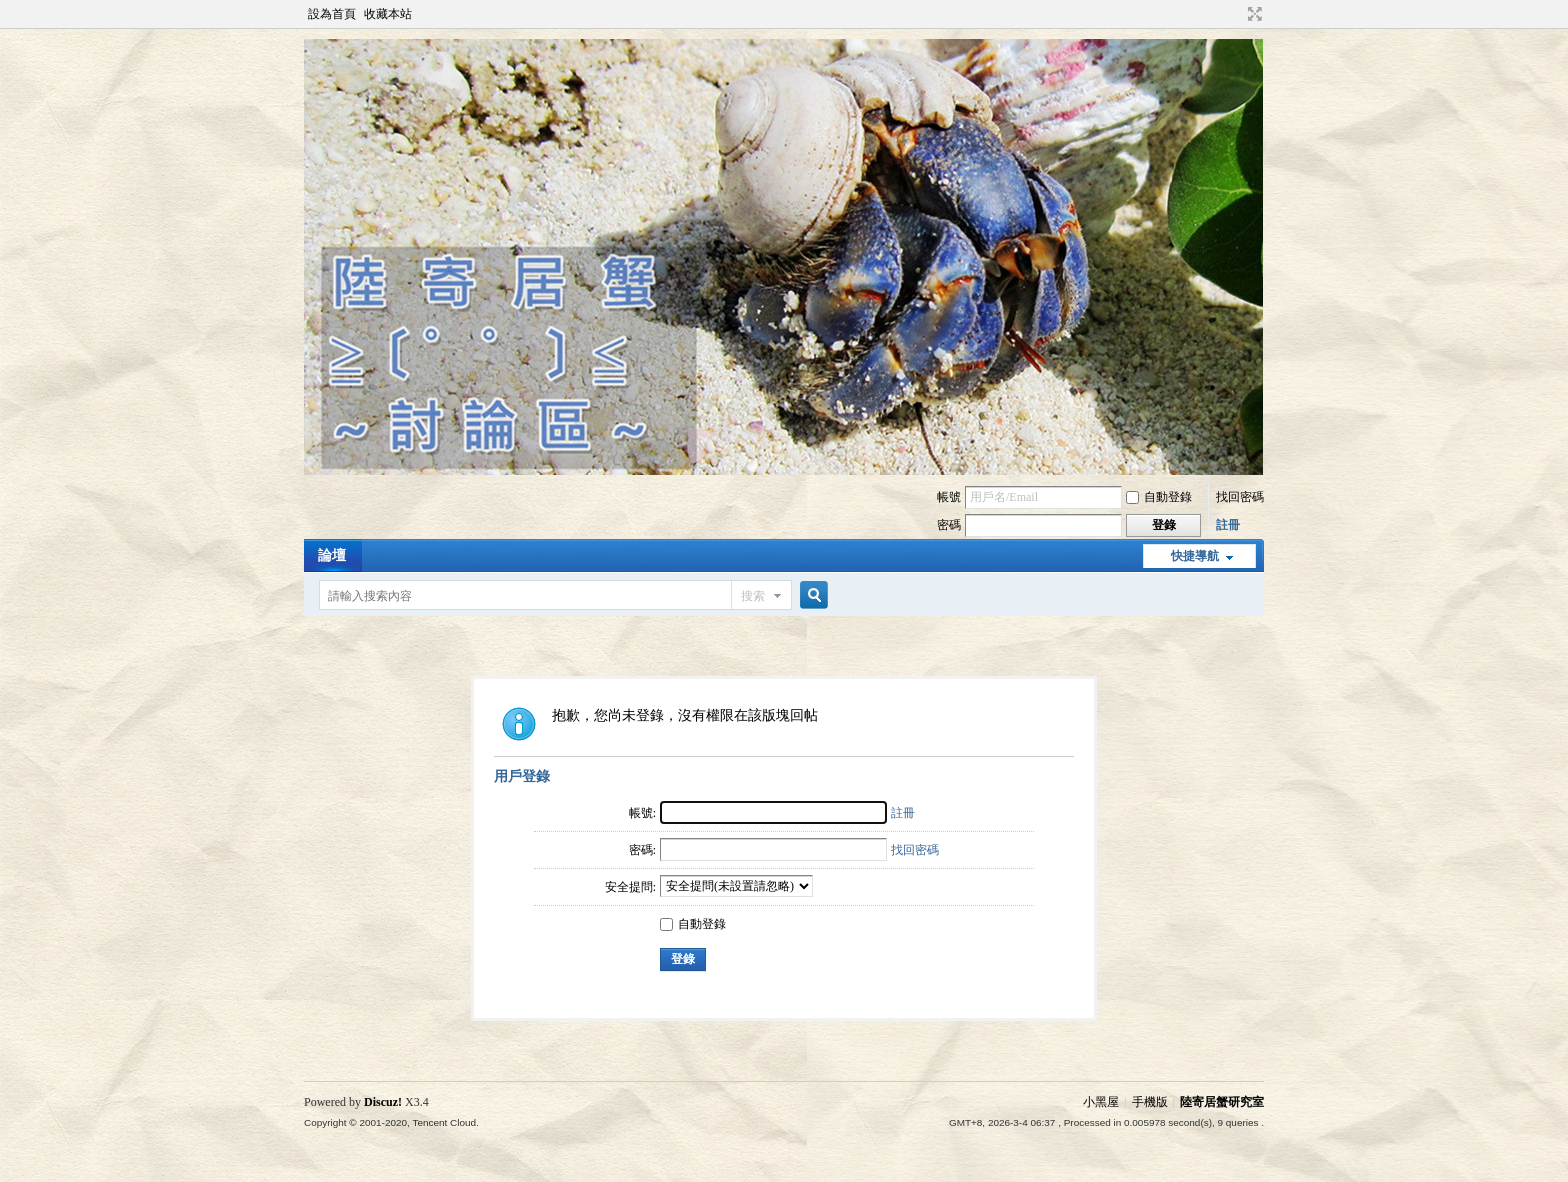  What do you see at coordinates (642, 850) in the screenshot?
I see `密碼:` at bounding box center [642, 850].